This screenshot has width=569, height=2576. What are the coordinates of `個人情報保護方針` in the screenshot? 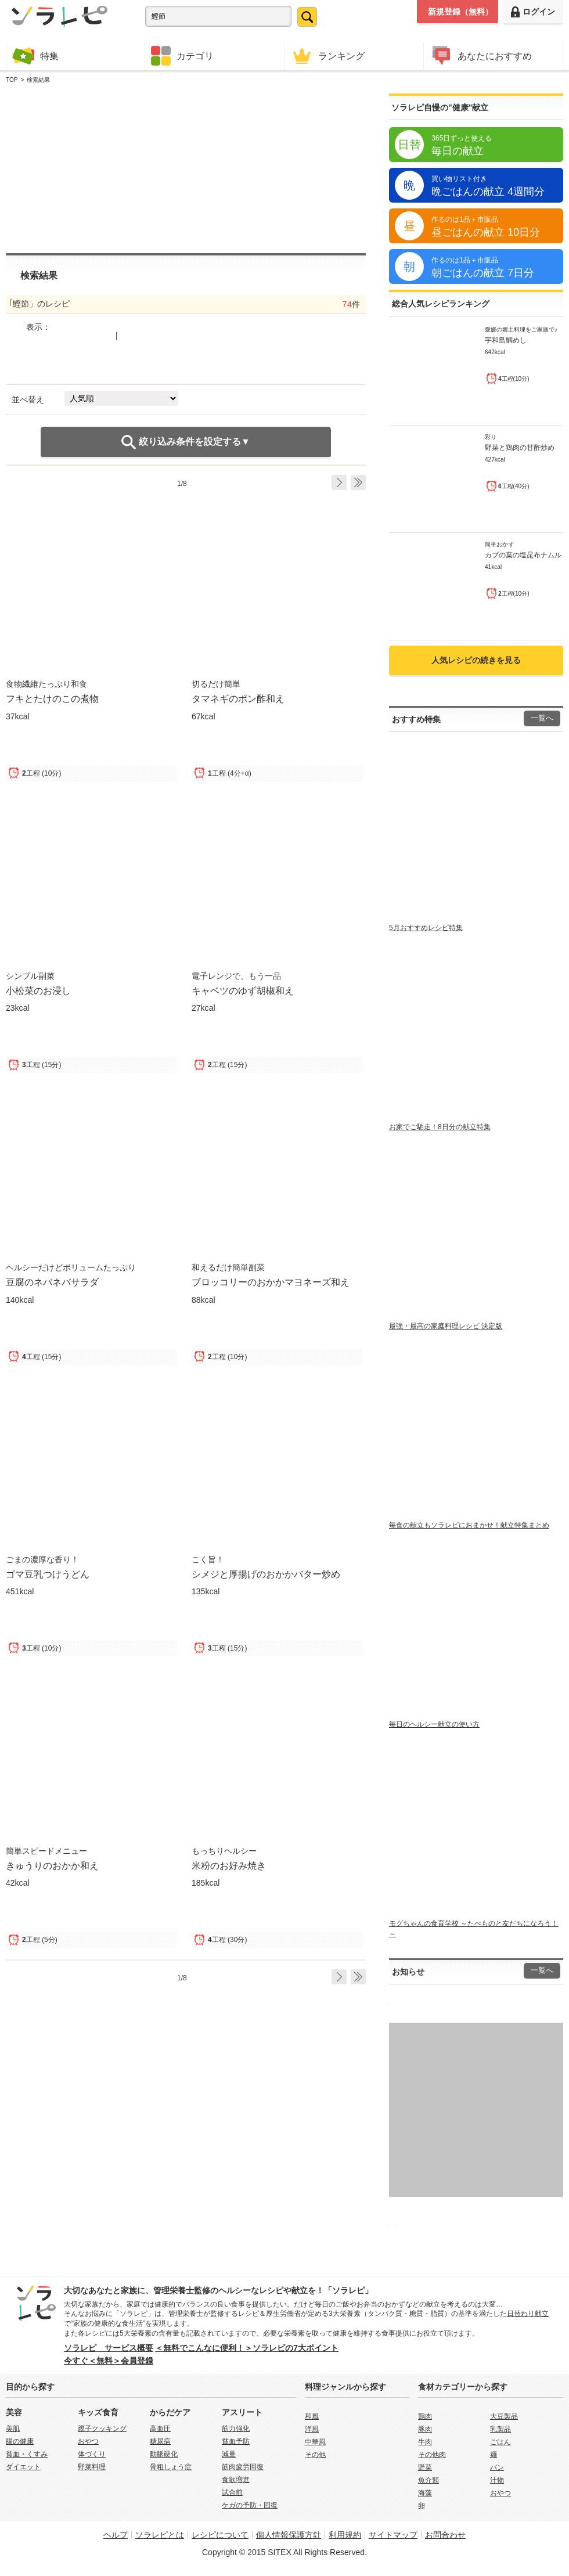 It's located at (288, 2534).